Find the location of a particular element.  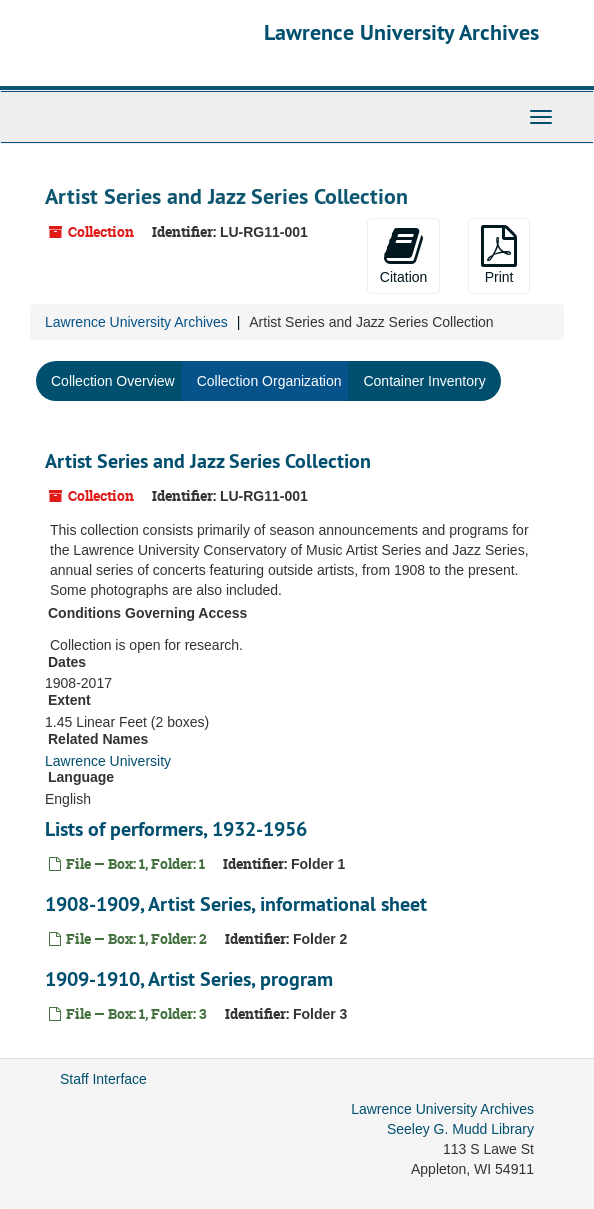

1908-1909, Artist Series, informational sheet is located at coordinates (236, 904).